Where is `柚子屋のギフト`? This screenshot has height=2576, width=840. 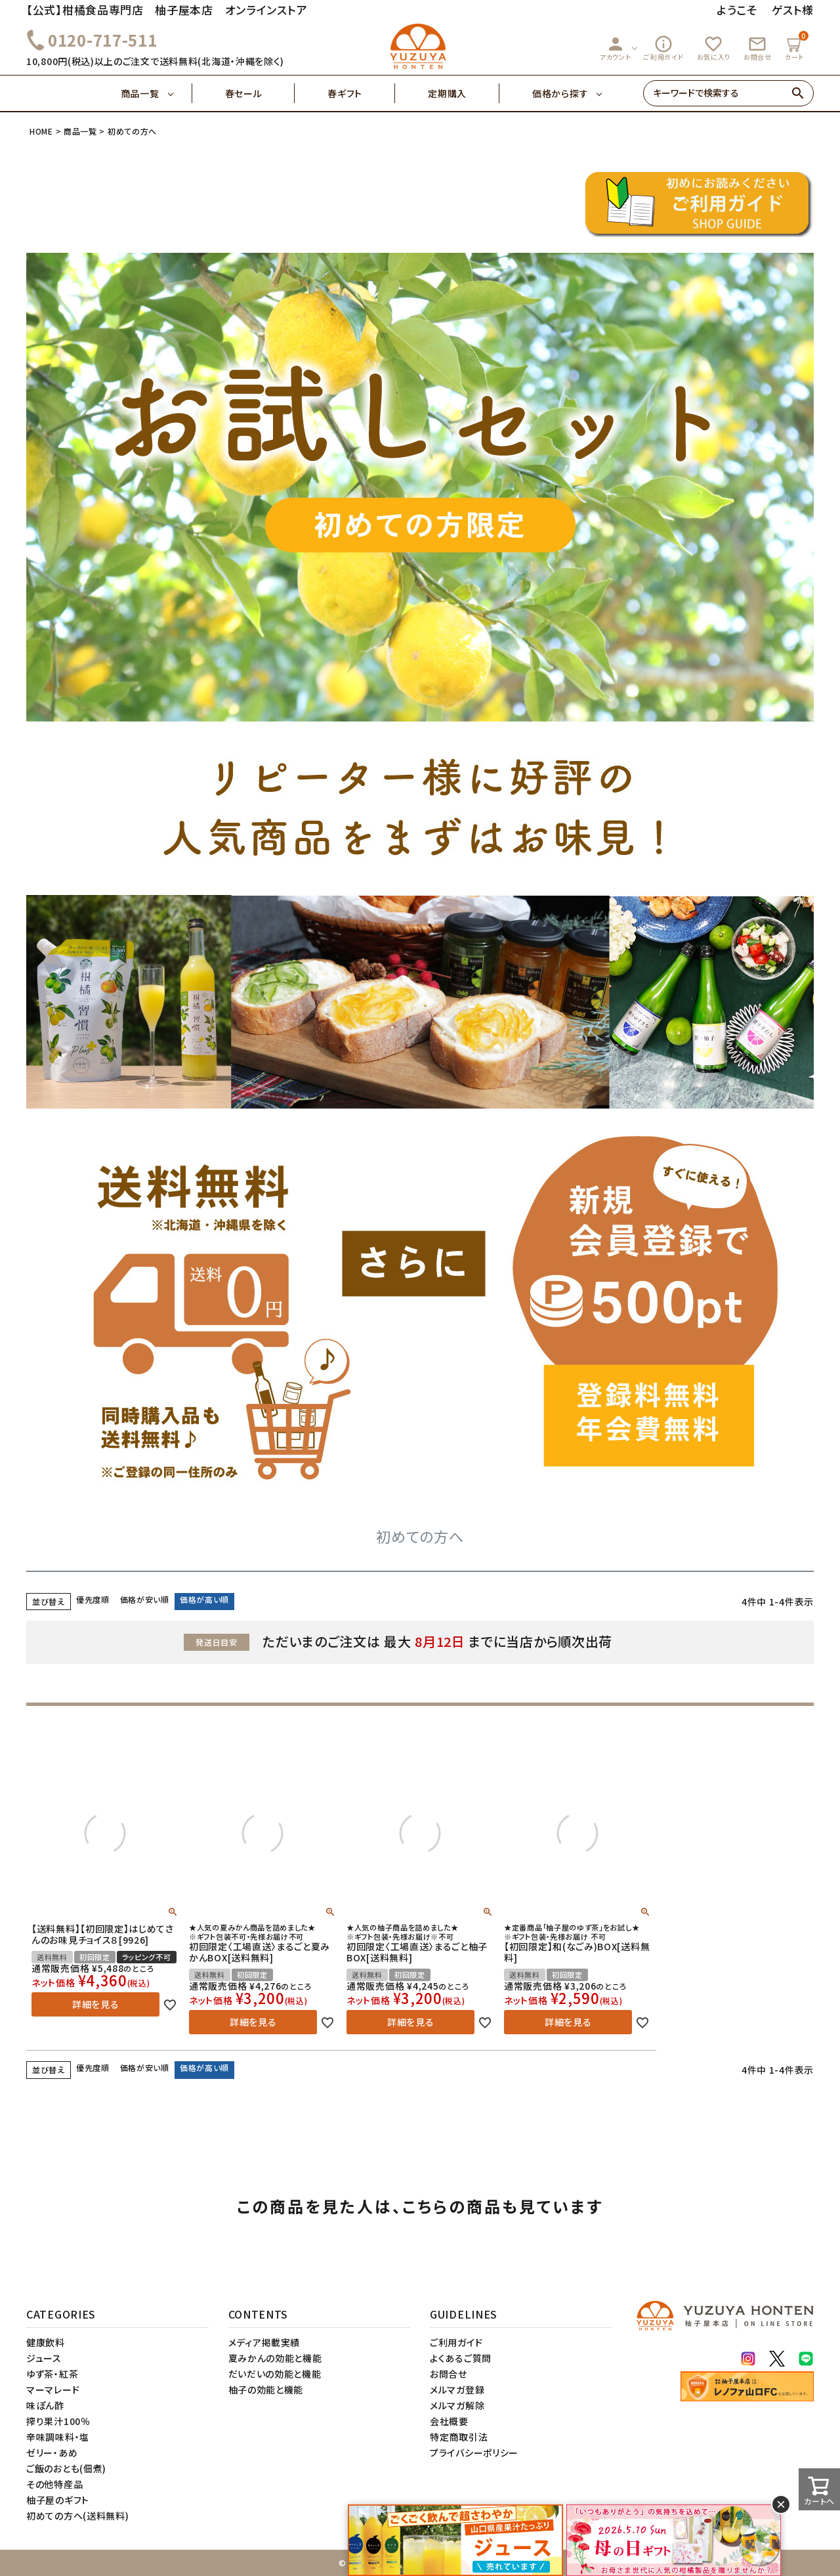 柚子屋のギフト is located at coordinates (57, 2499).